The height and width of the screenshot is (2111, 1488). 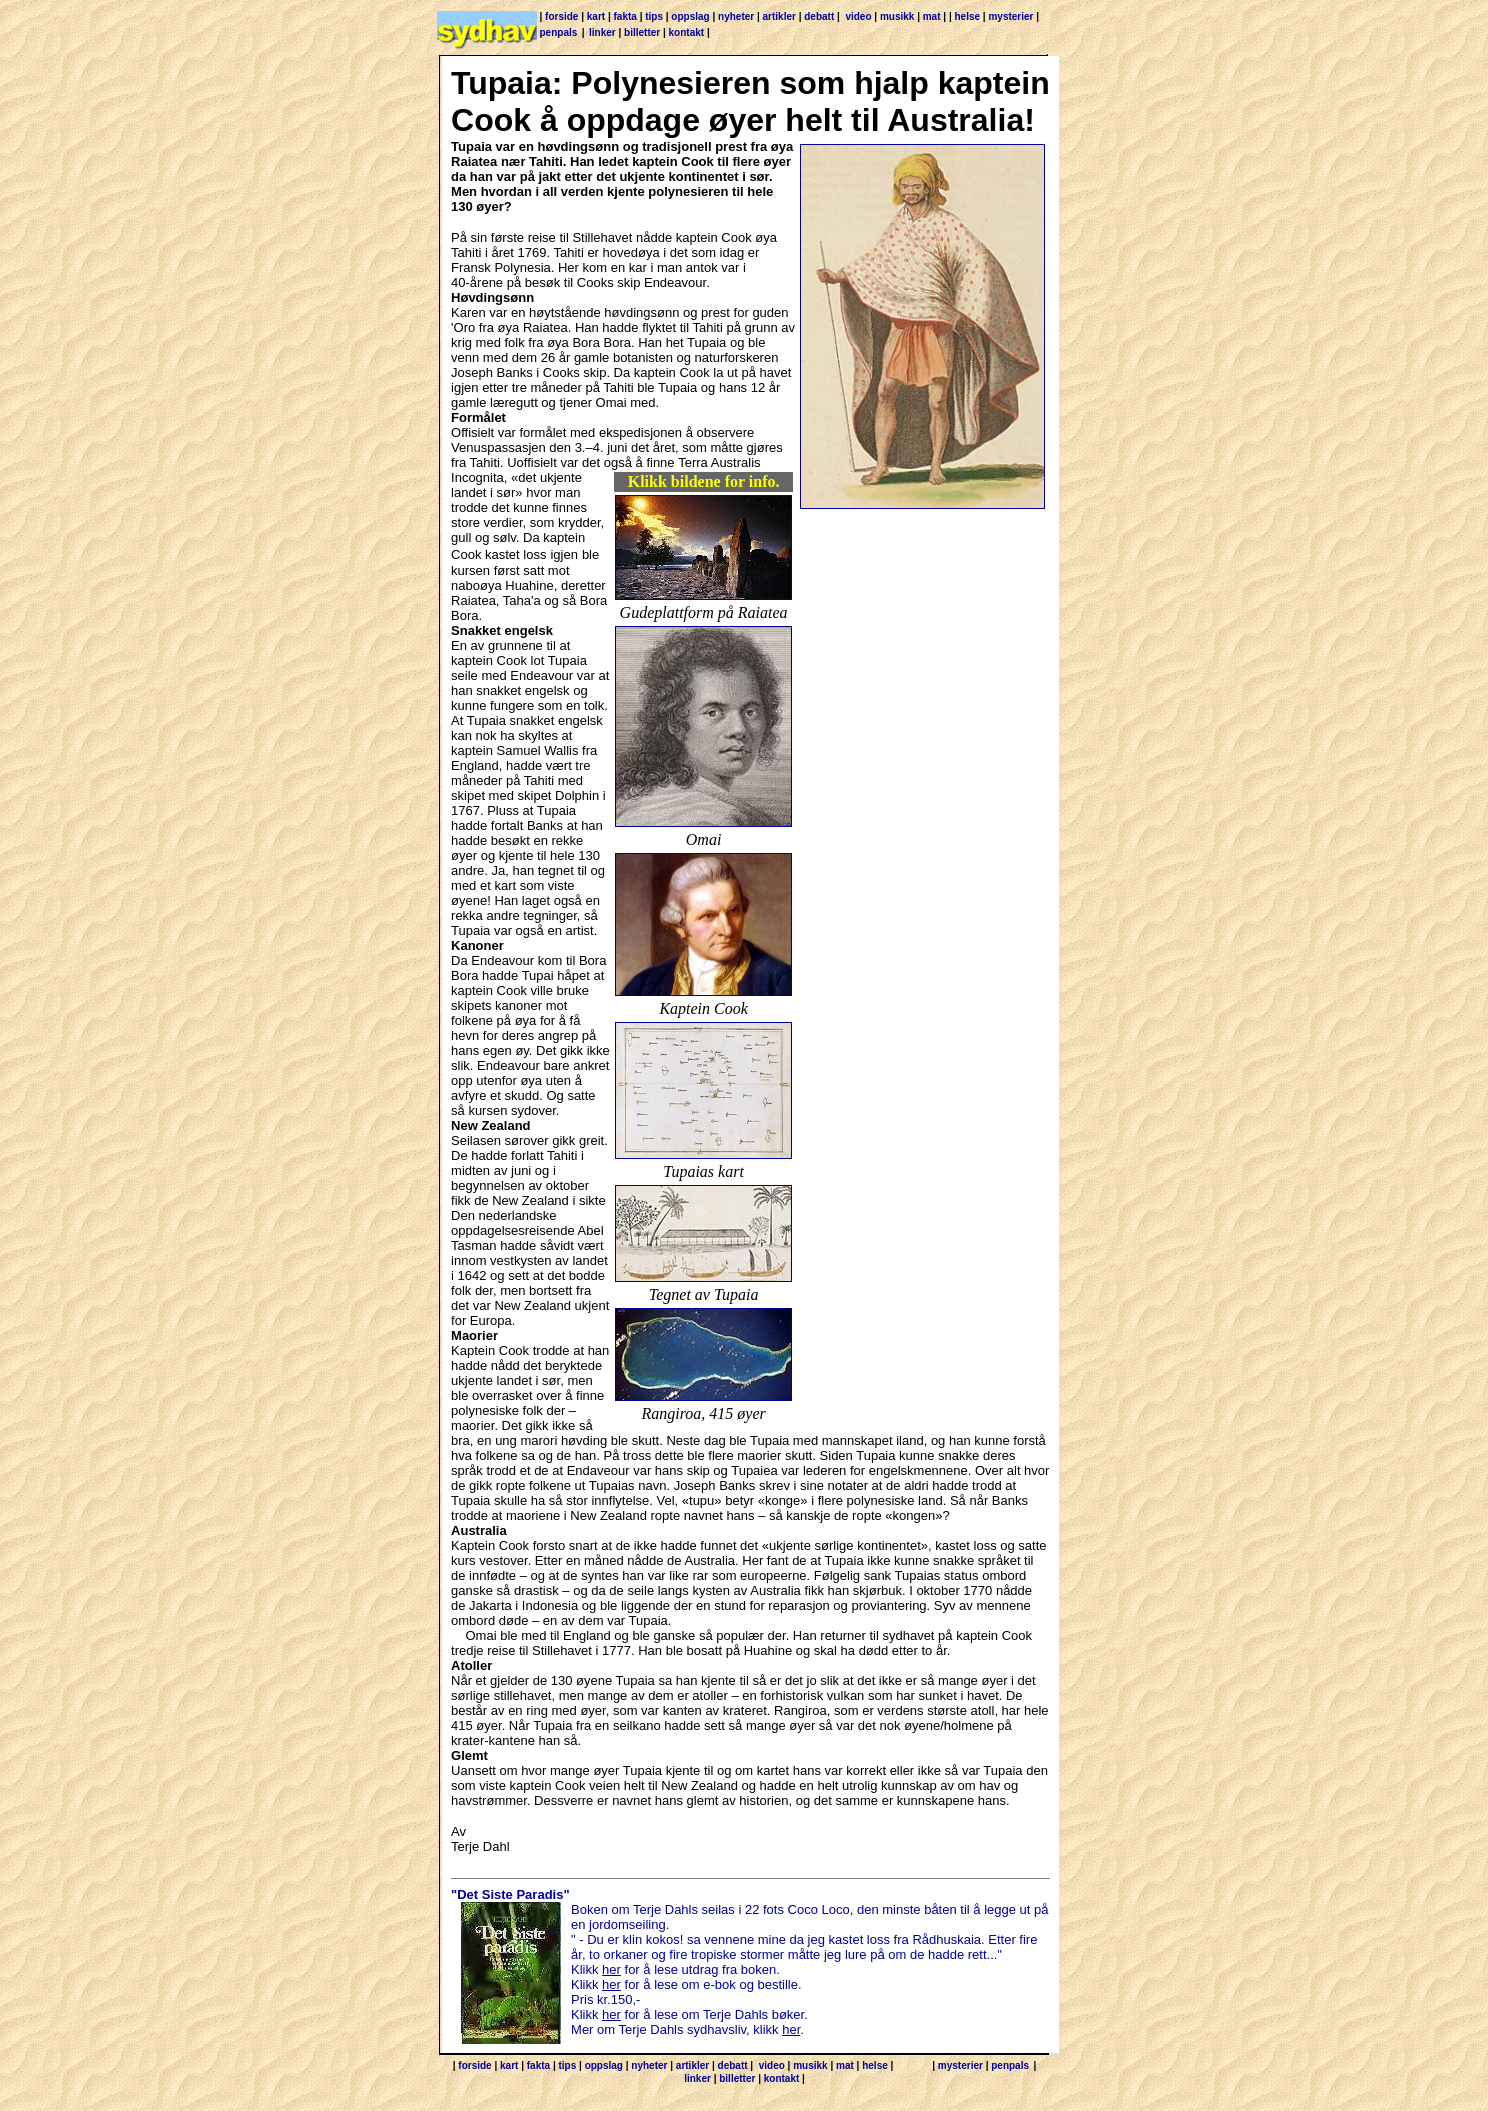 I want to click on linker, so click(x=602, y=32).